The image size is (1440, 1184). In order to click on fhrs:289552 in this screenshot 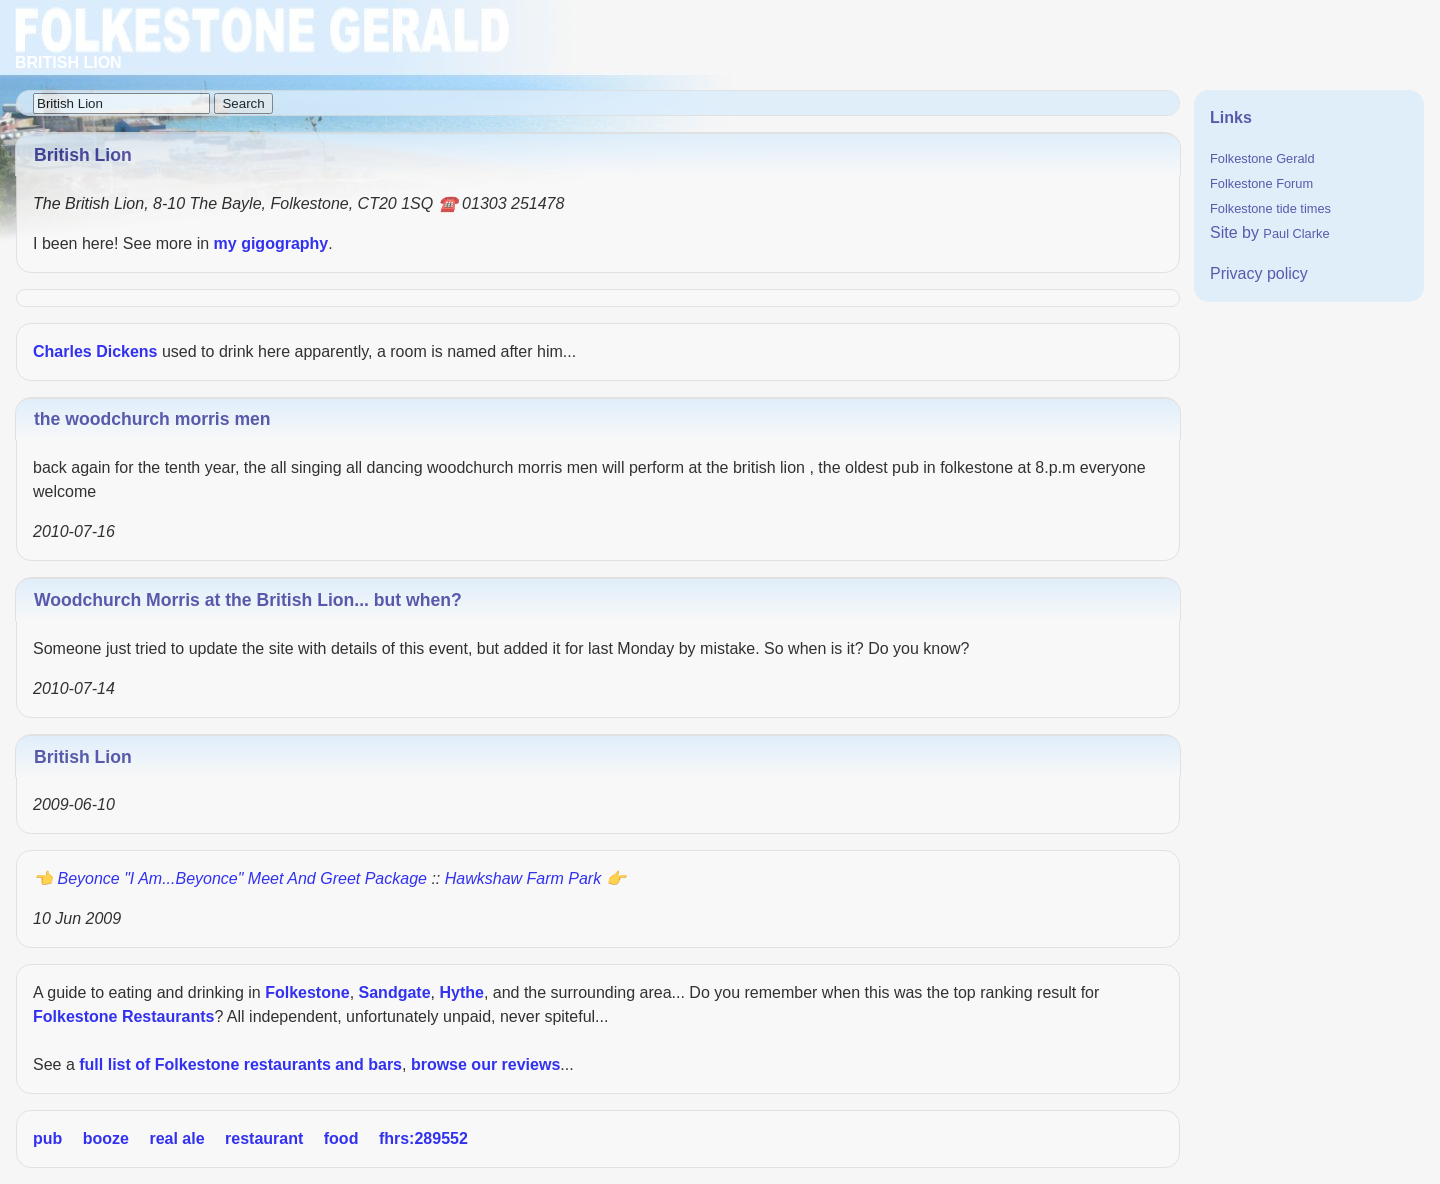, I will do `click(423, 1138)`.